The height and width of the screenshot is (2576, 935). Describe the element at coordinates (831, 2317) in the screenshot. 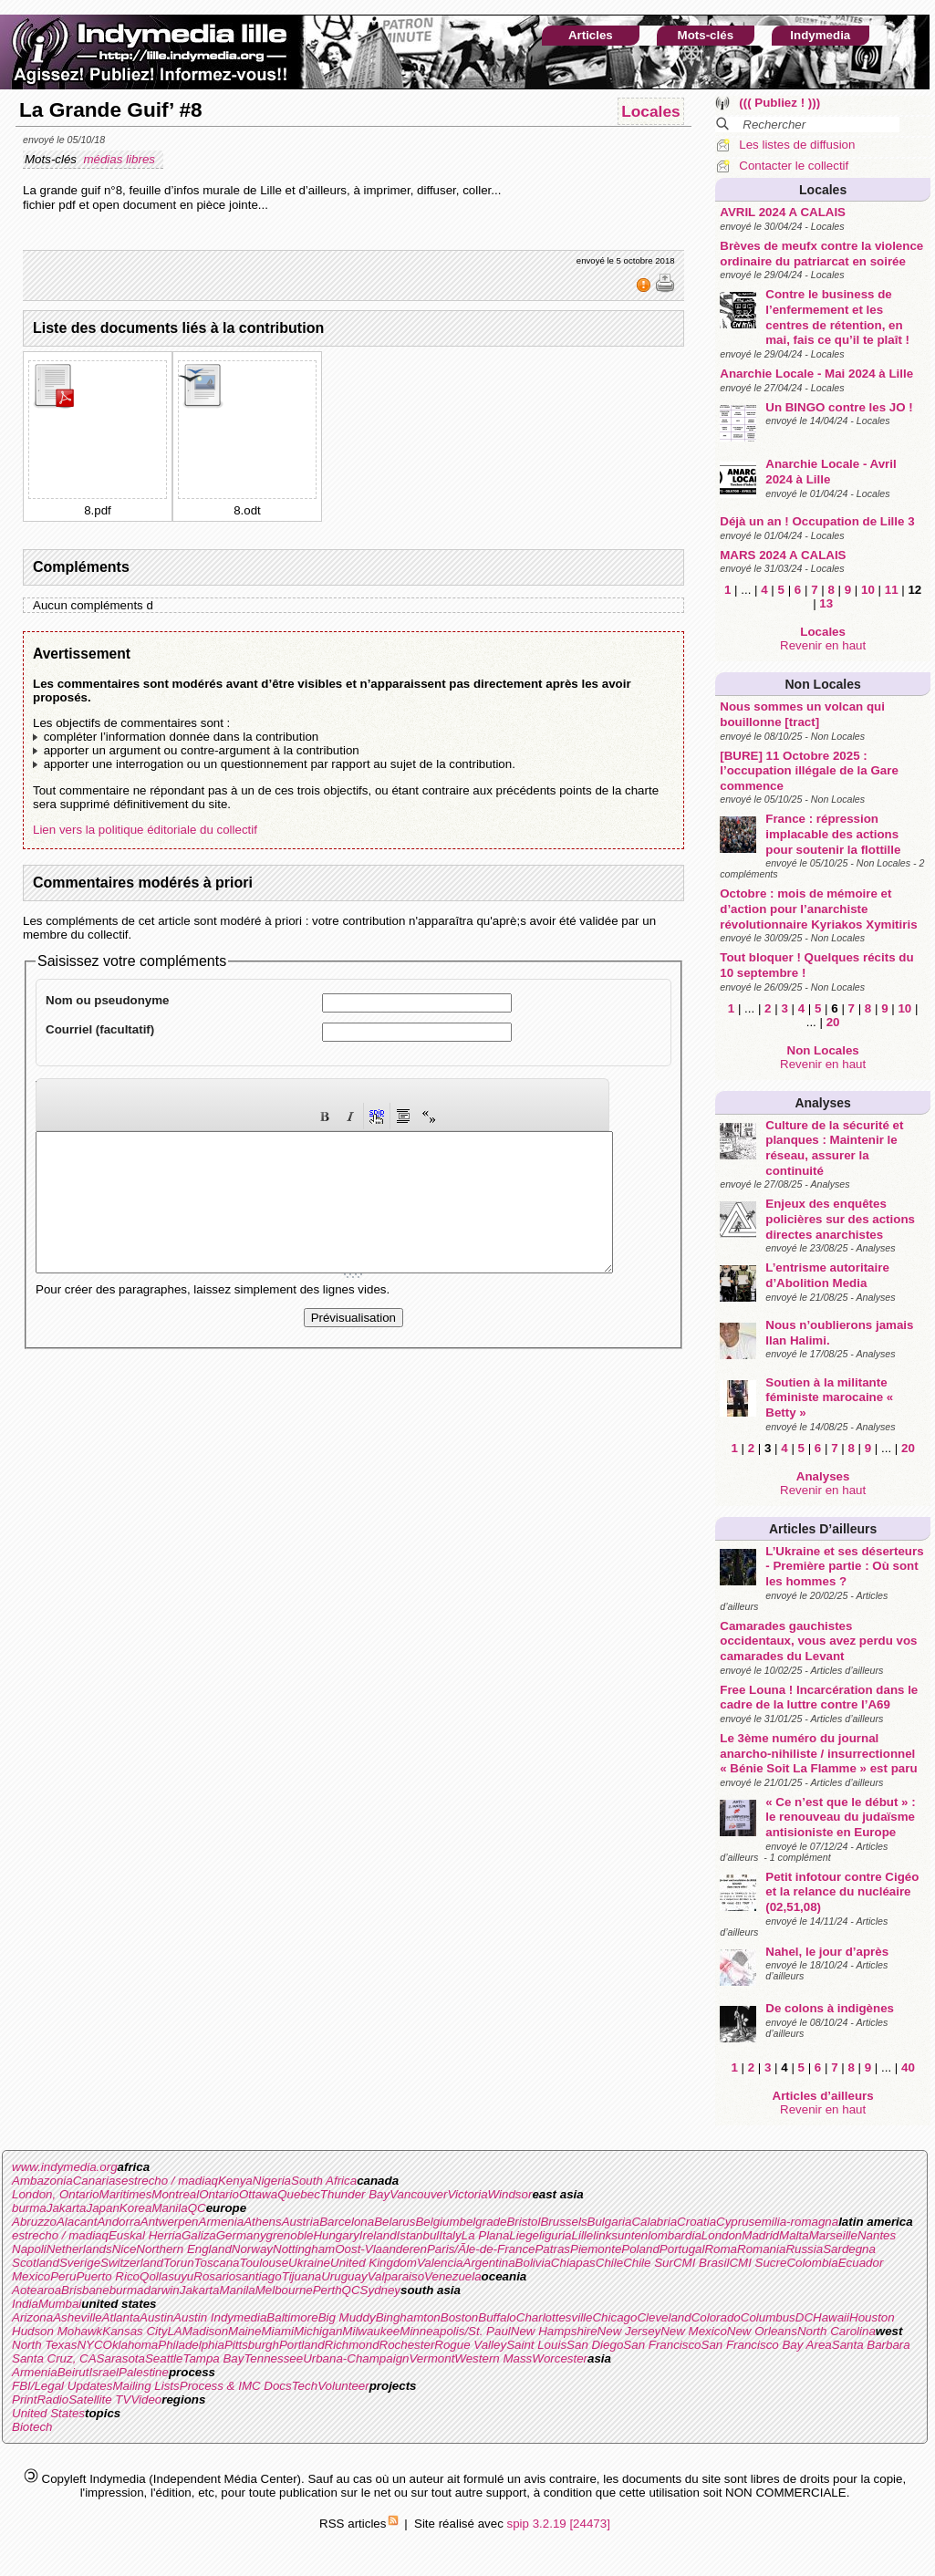

I see `Hawaii` at that location.